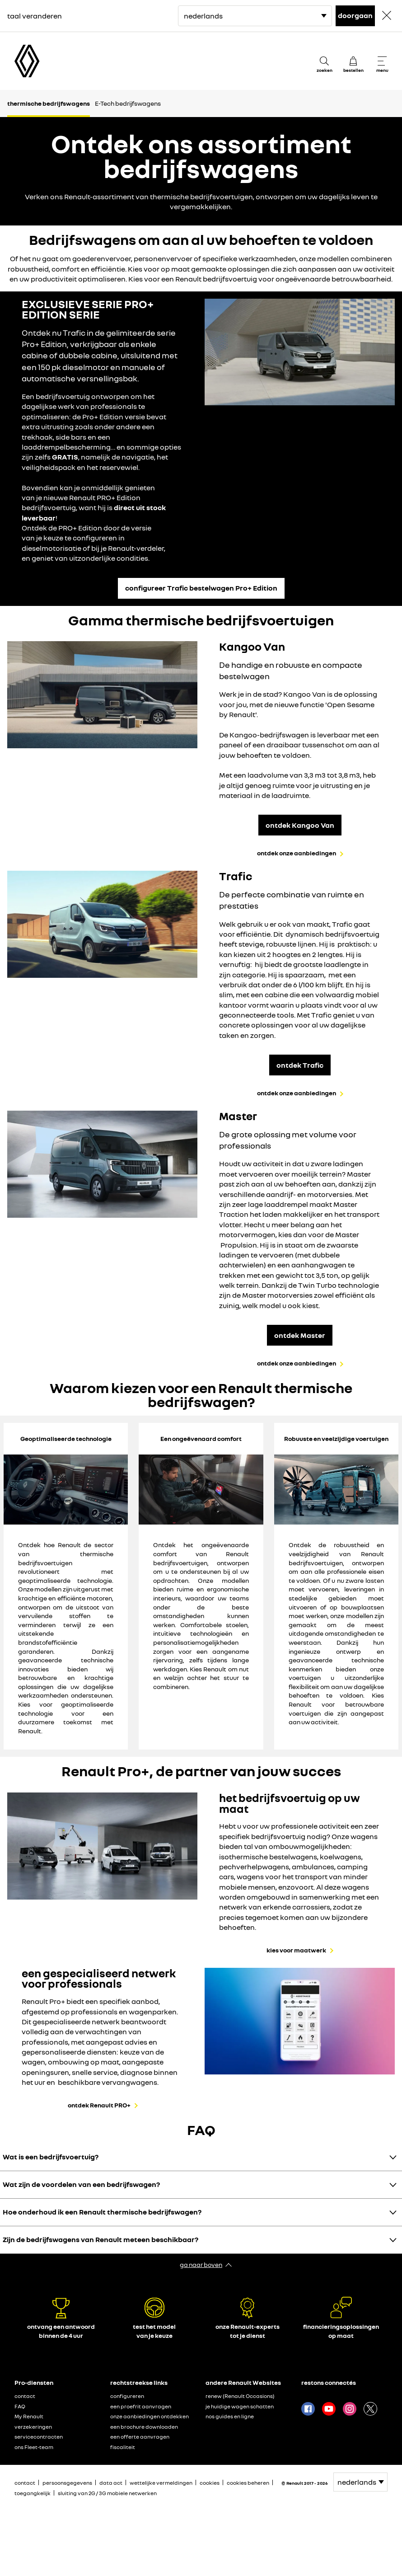 This screenshot has width=402, height=2576. Describe the element at coordinates (102, 2211) in the screenshot. I see `Hoe onderhoud ik een Renault thermische bedrijfswagen?` at that location.